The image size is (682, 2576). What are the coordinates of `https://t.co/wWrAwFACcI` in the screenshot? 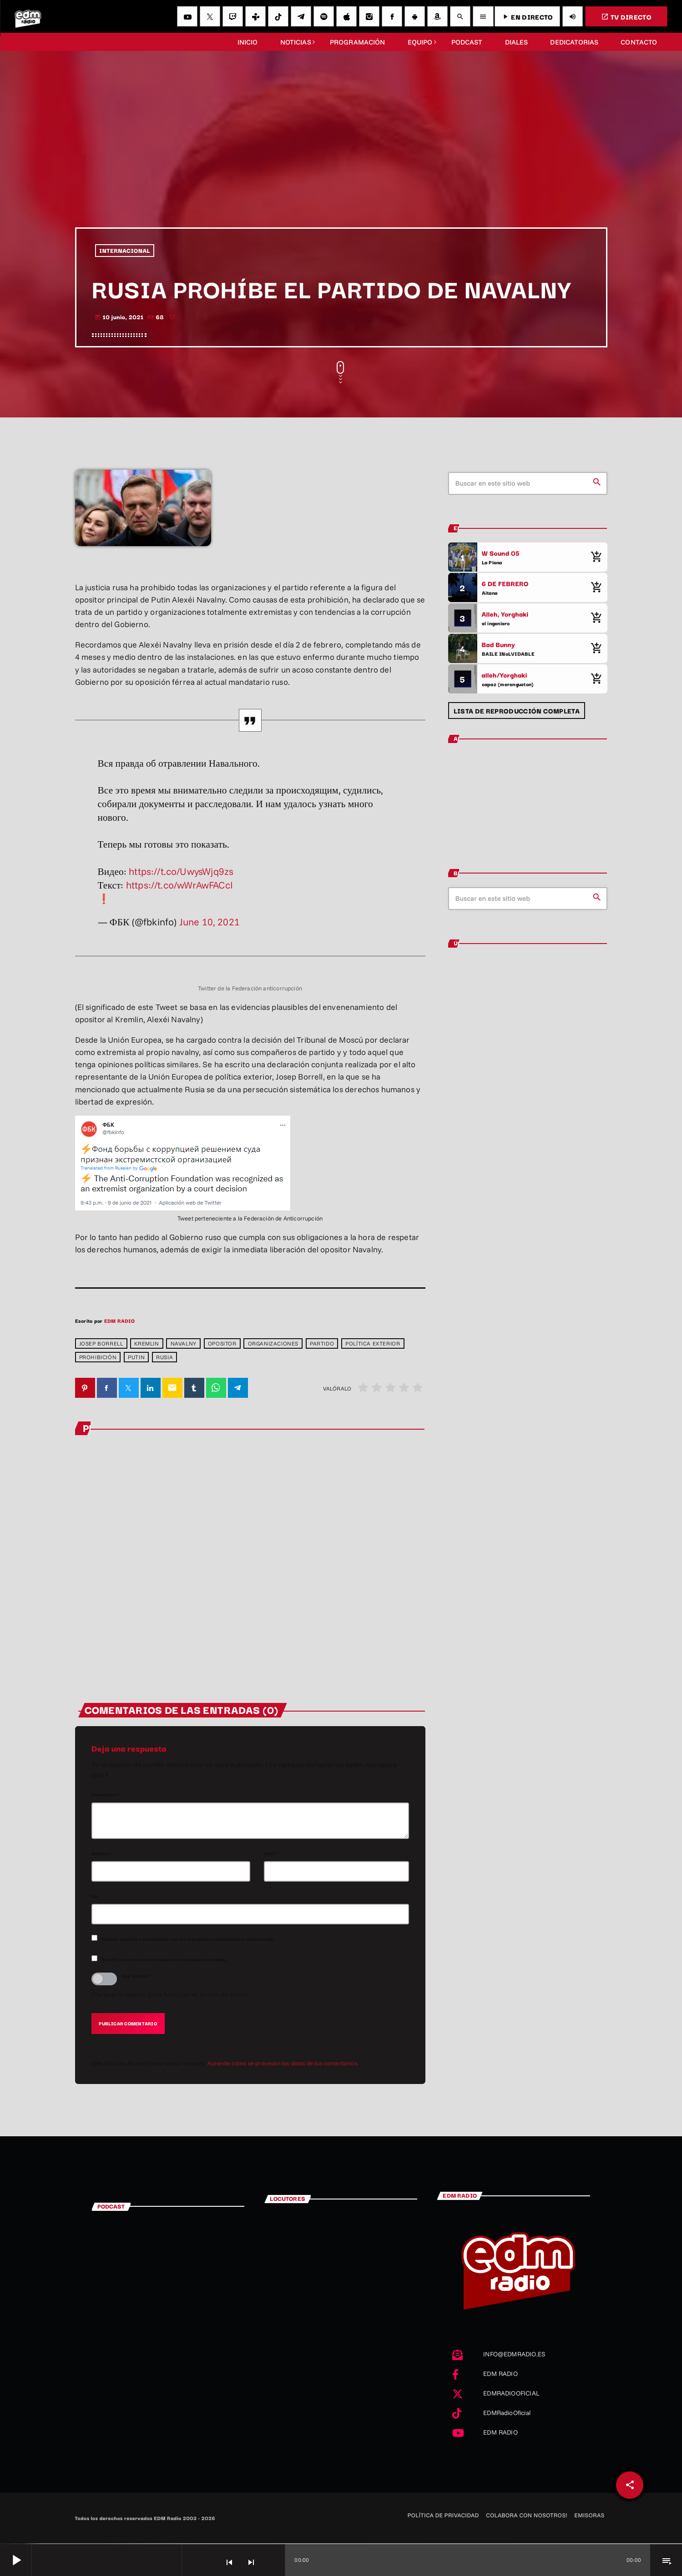 It's located at (179, 885).